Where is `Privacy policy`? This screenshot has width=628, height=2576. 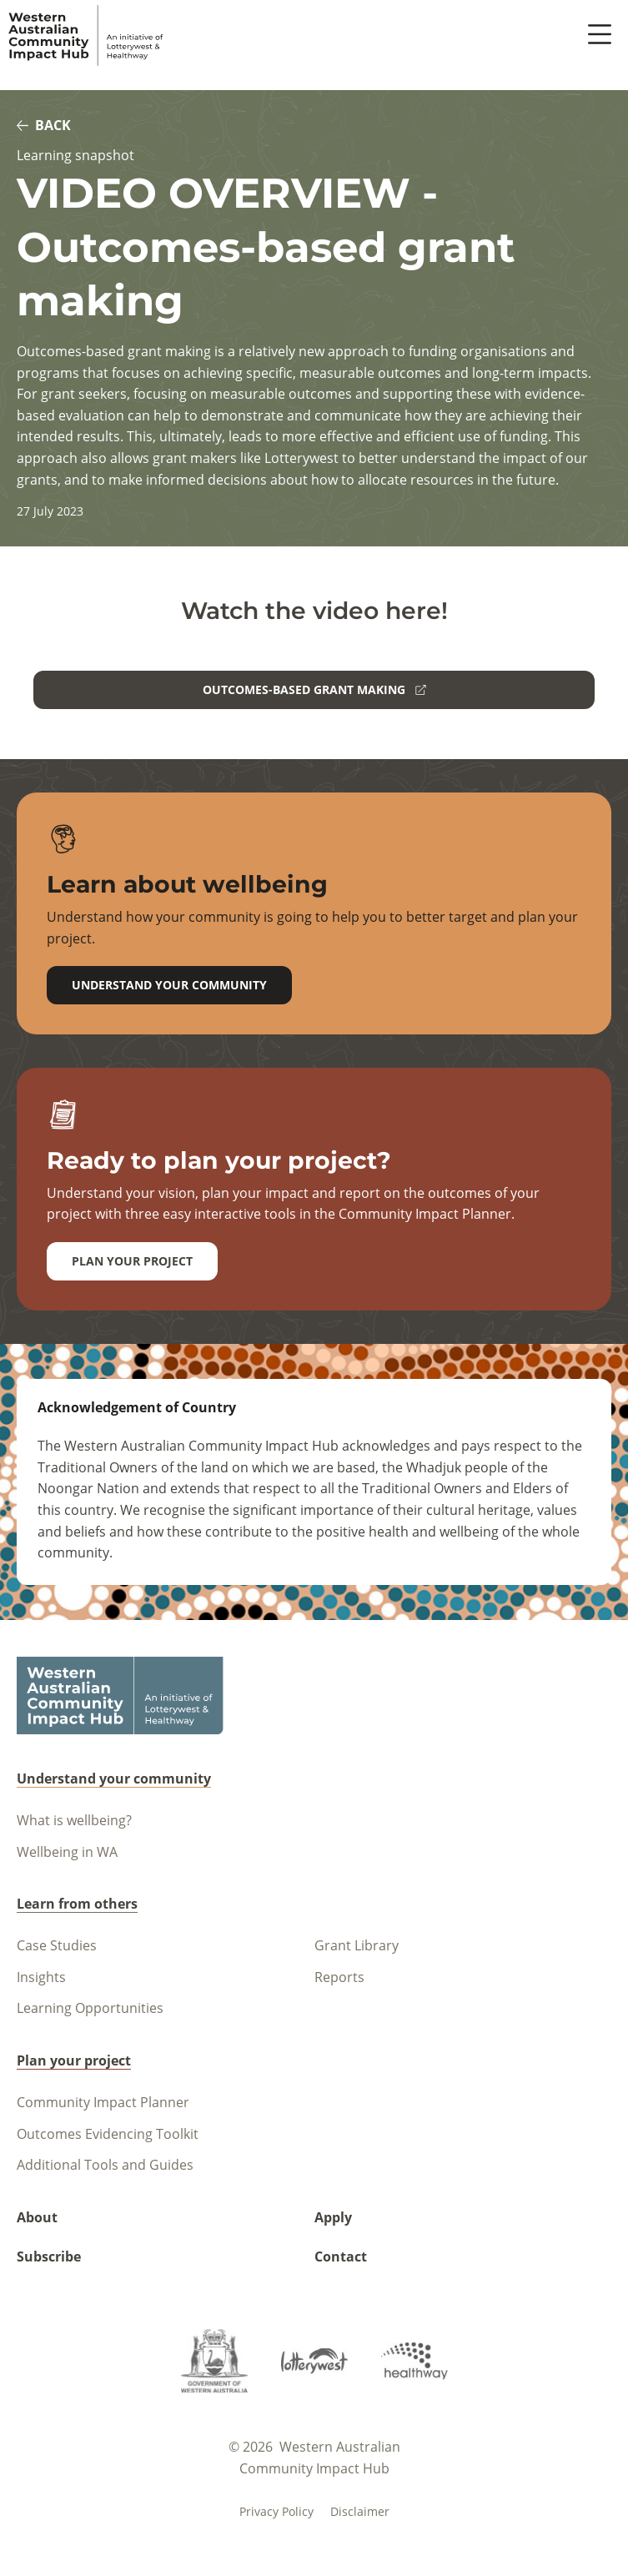 Privacy policy is located at coordinates (276, 2511).